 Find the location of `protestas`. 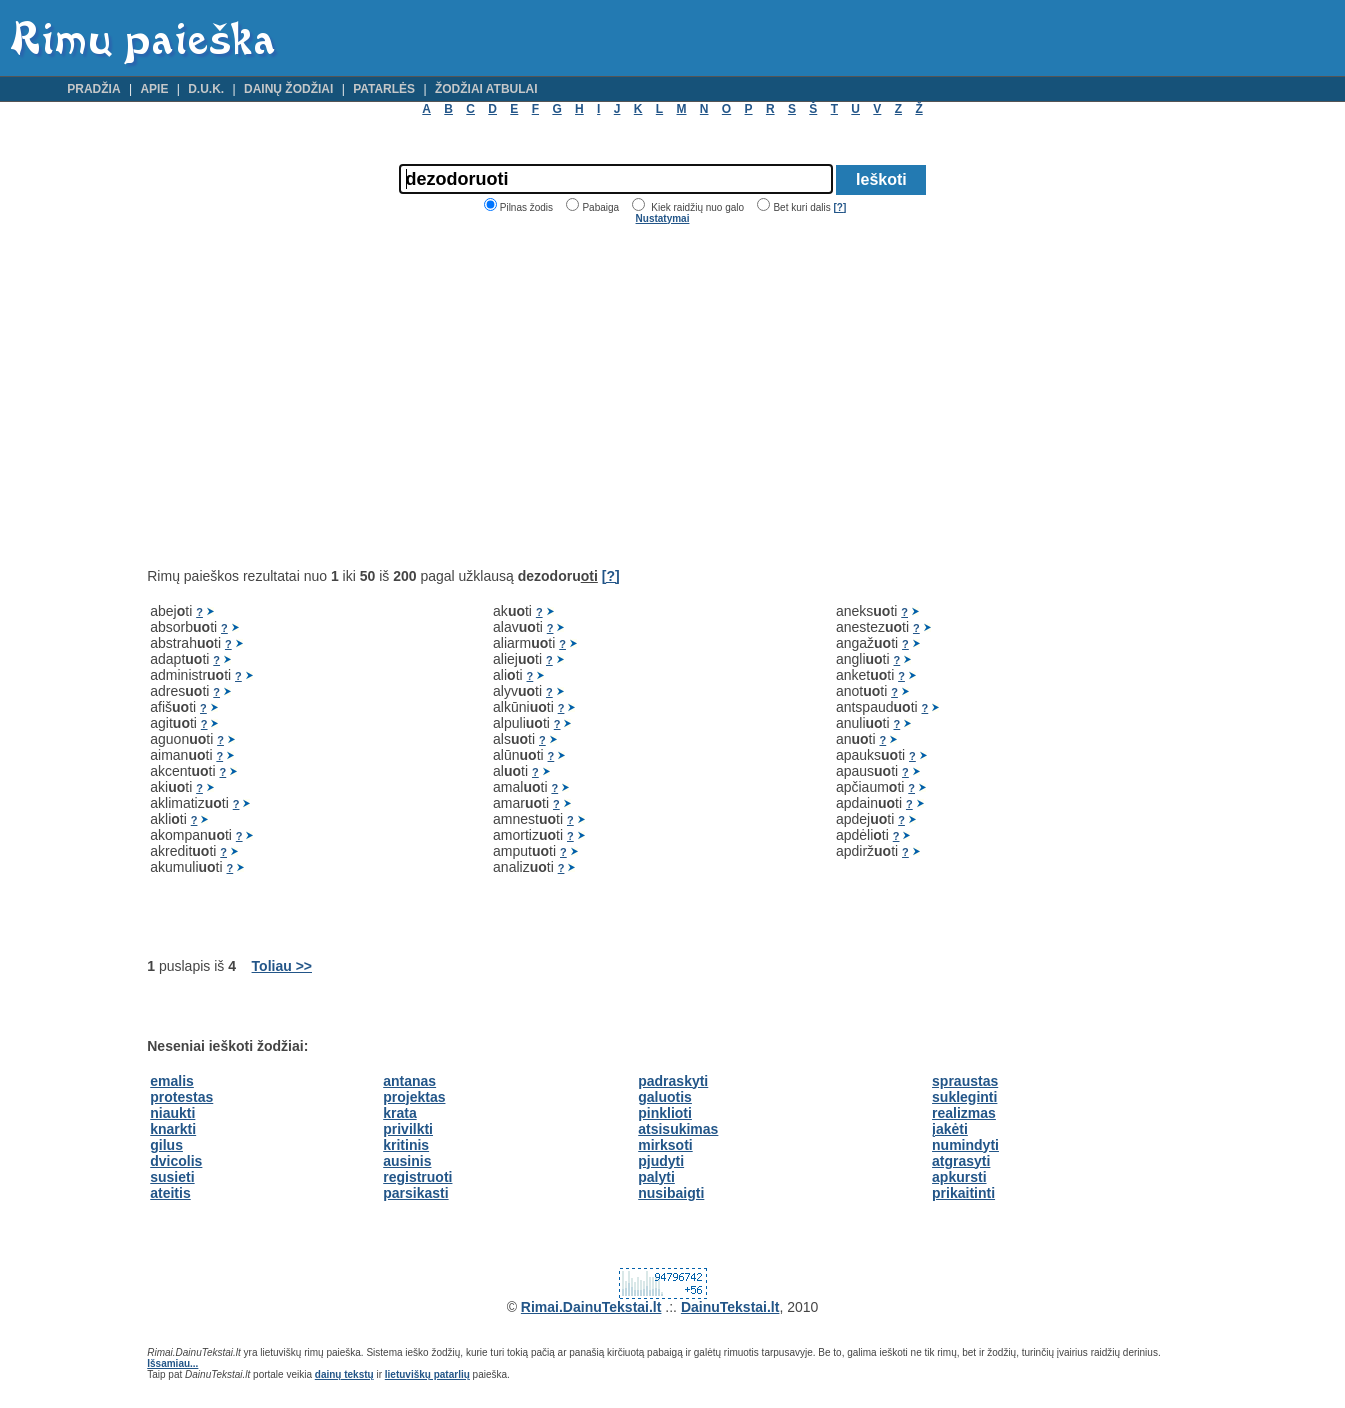

protestas is located at coordinates (181, 1097).